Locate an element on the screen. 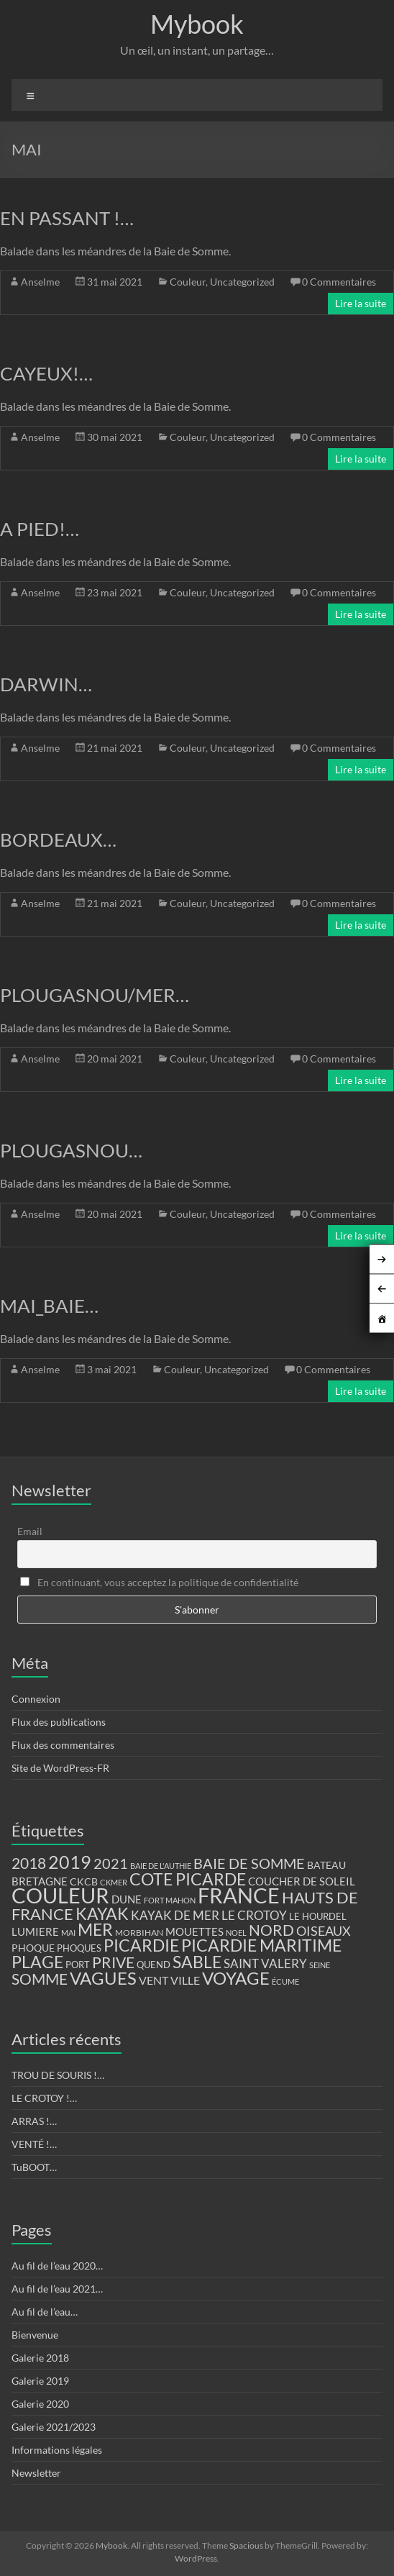 The height and width of the screenshot is (2576, 394). PHOQUE [PHOQUE (15 éléments)] is located at coordinates (33, 1948).